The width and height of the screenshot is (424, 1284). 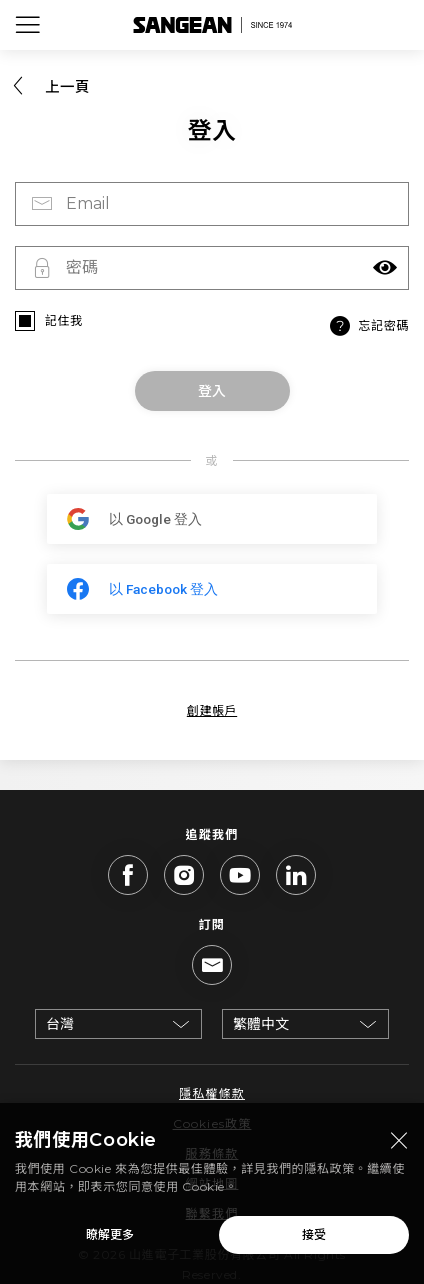 I want to click on [Open Menu], so click(x=28, y=25).